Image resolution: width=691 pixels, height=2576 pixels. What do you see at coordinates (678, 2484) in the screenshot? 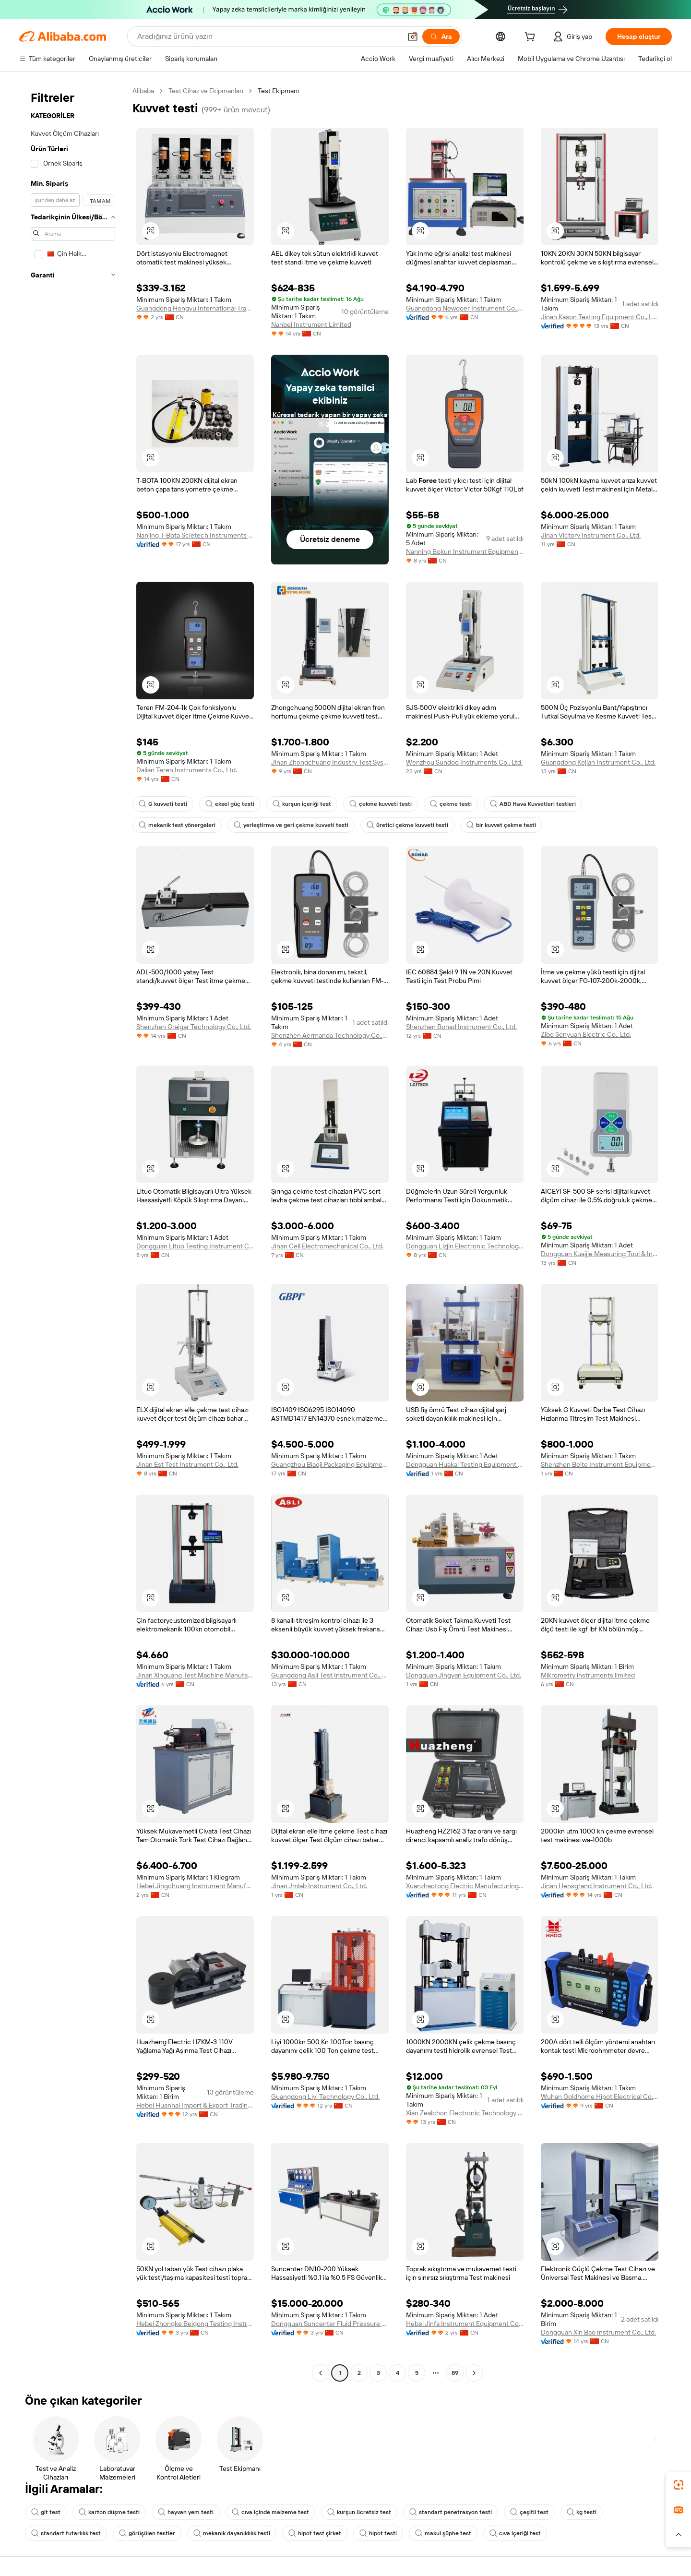
I see `[link]` at bounding box center [678, 2484].